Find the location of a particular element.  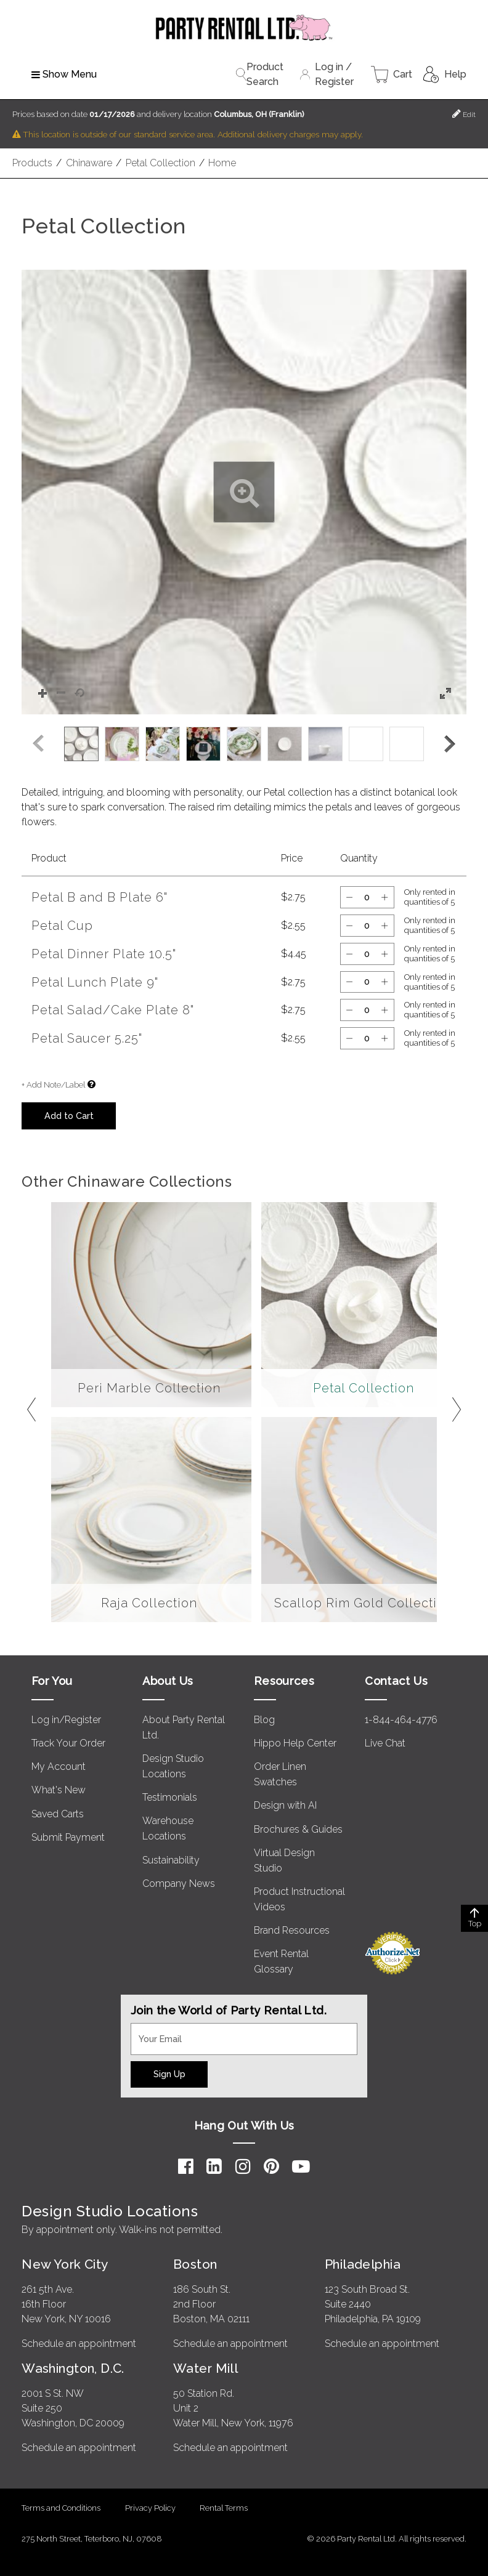

Brochures & Guides is located at coordinates (298, 1829).